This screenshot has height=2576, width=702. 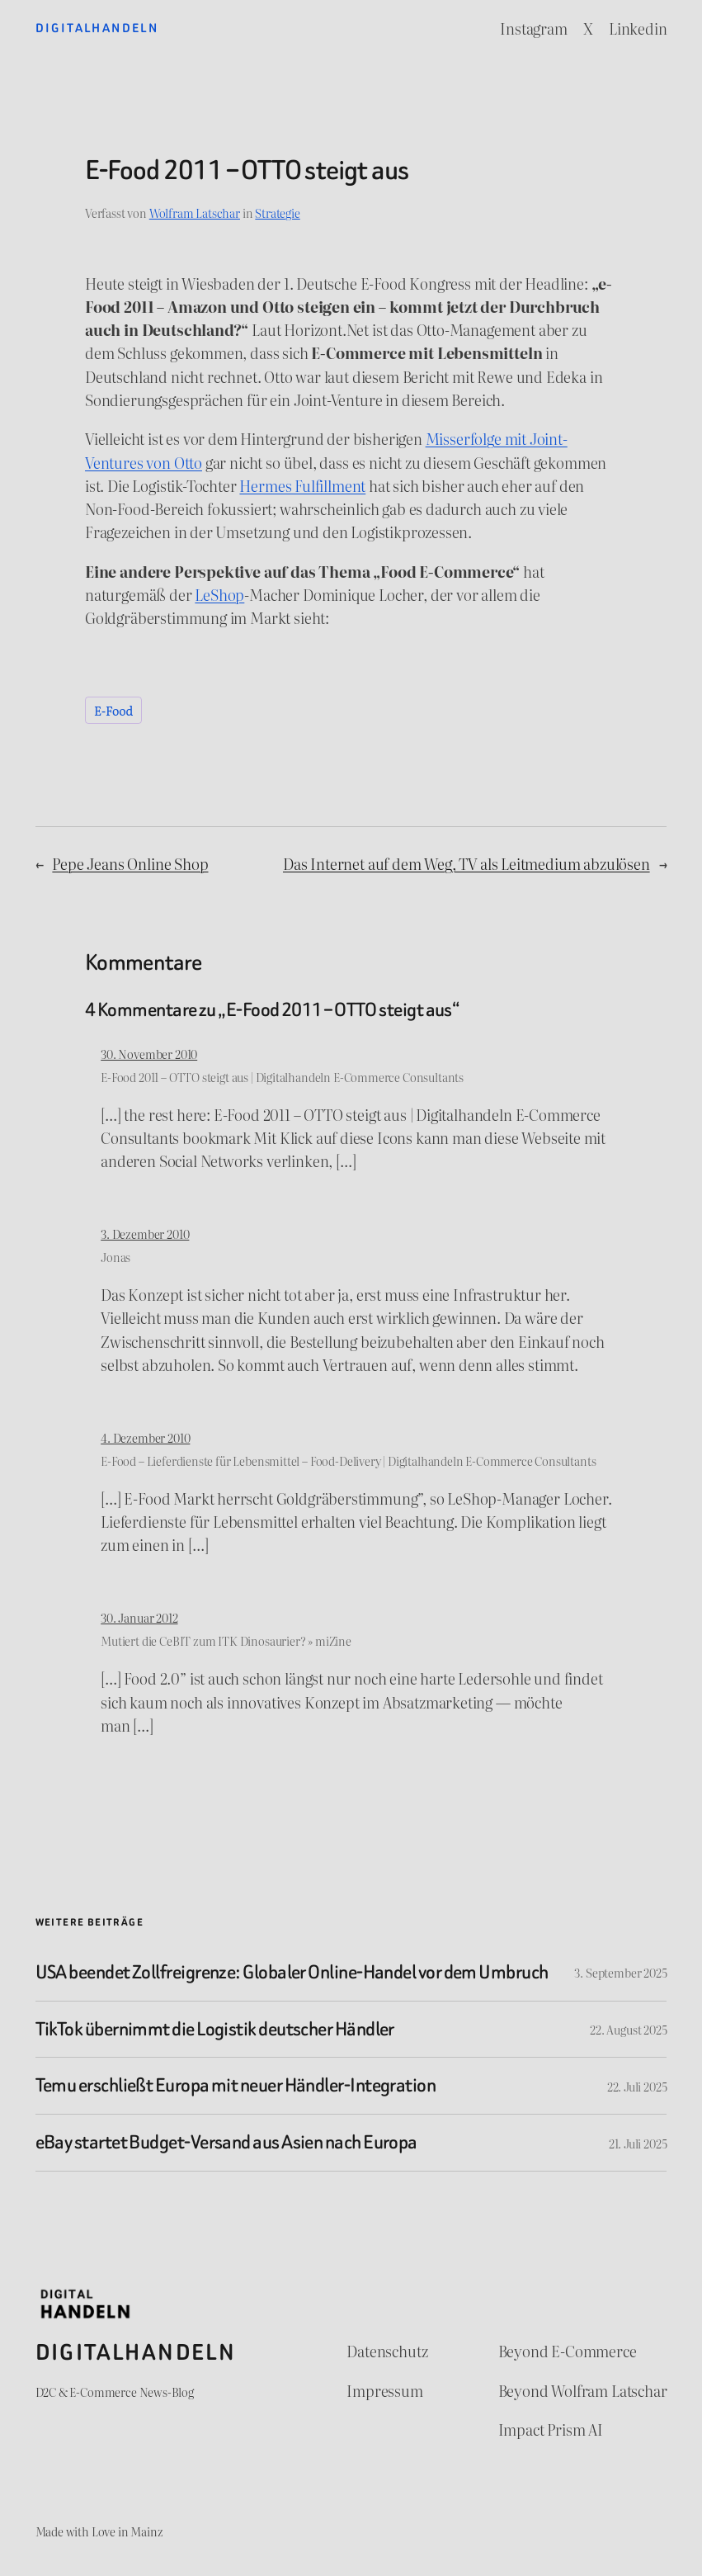 I want to click on Temu erschließt Europa mit neuer Händler-Integration, so click(x=235, y=2085).